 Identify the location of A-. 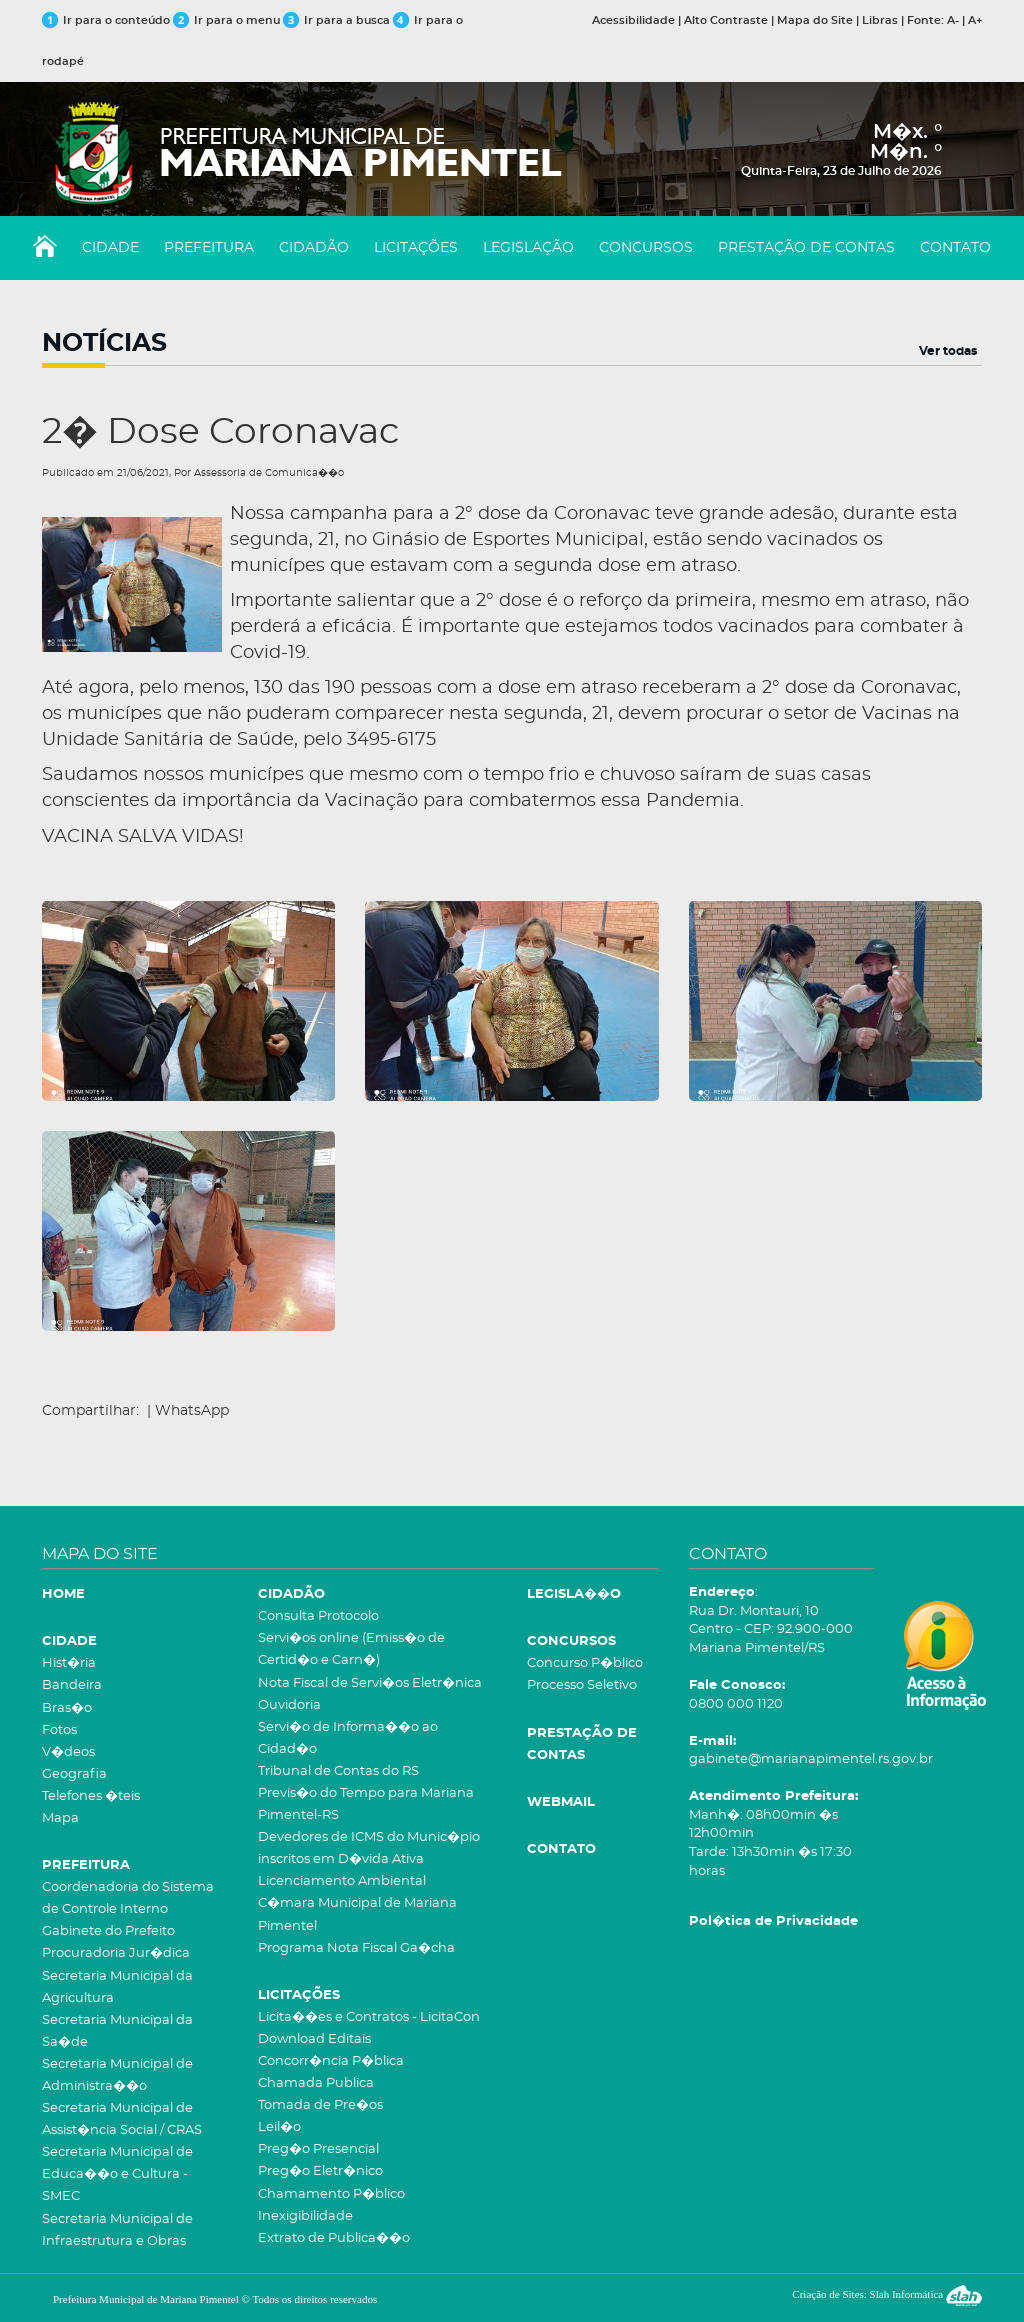
(953, 20).